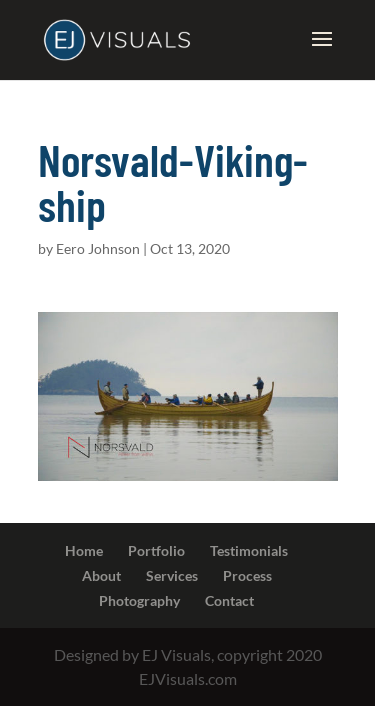 Image resolution: width=375 pixels, height=720 pixels. Describe the element at coordinates (101, 575) in the screenshot. I see `About` at that location.